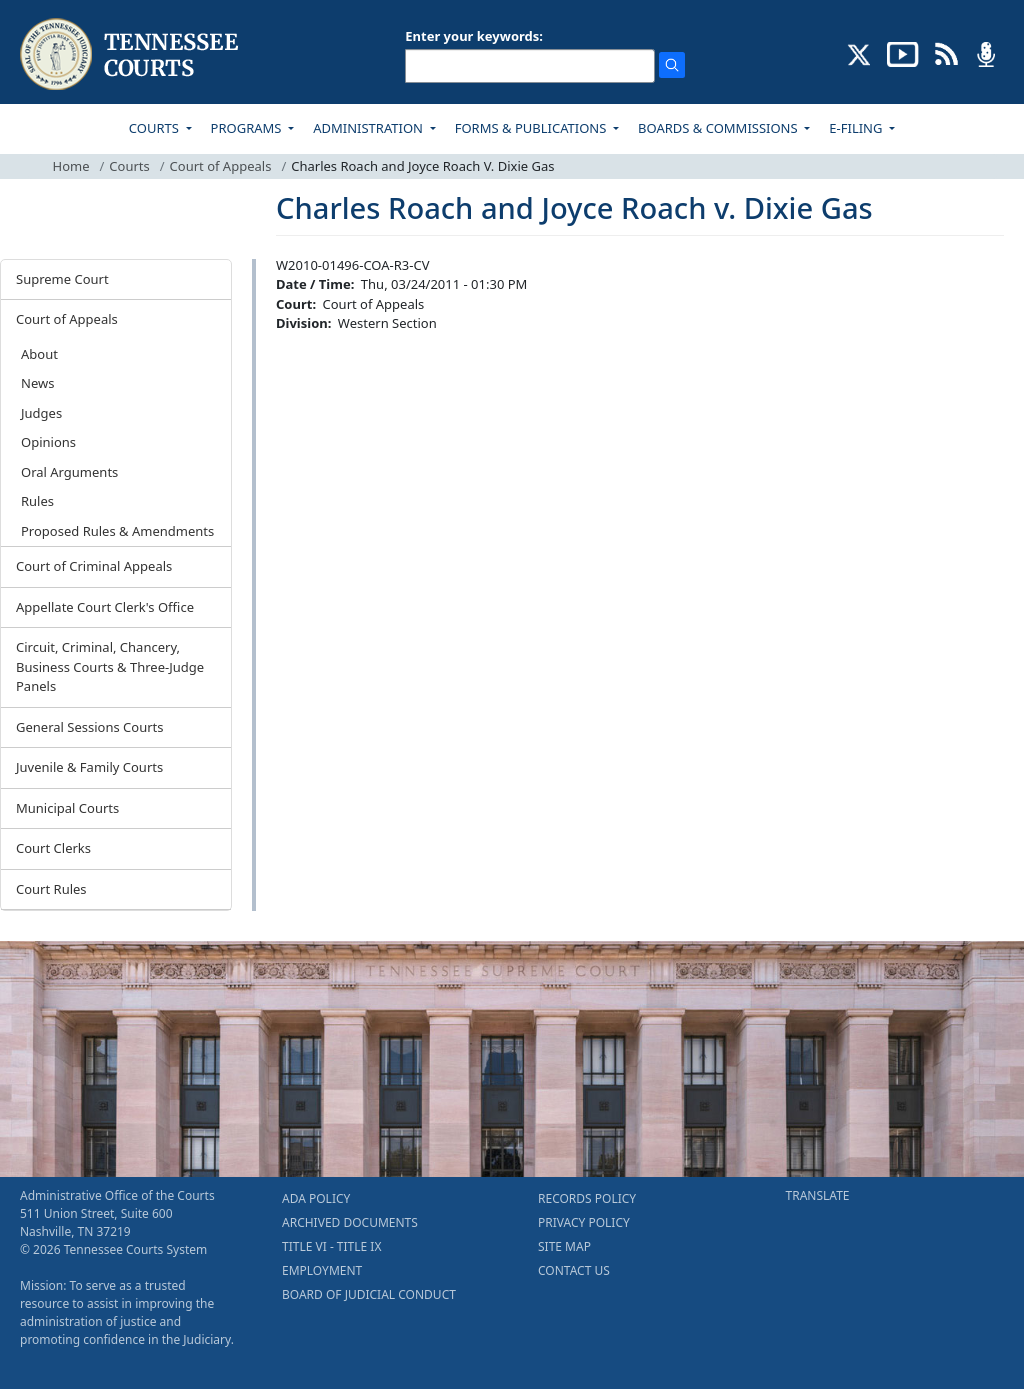  I want to click on Court Clerks, so click(53, 848).